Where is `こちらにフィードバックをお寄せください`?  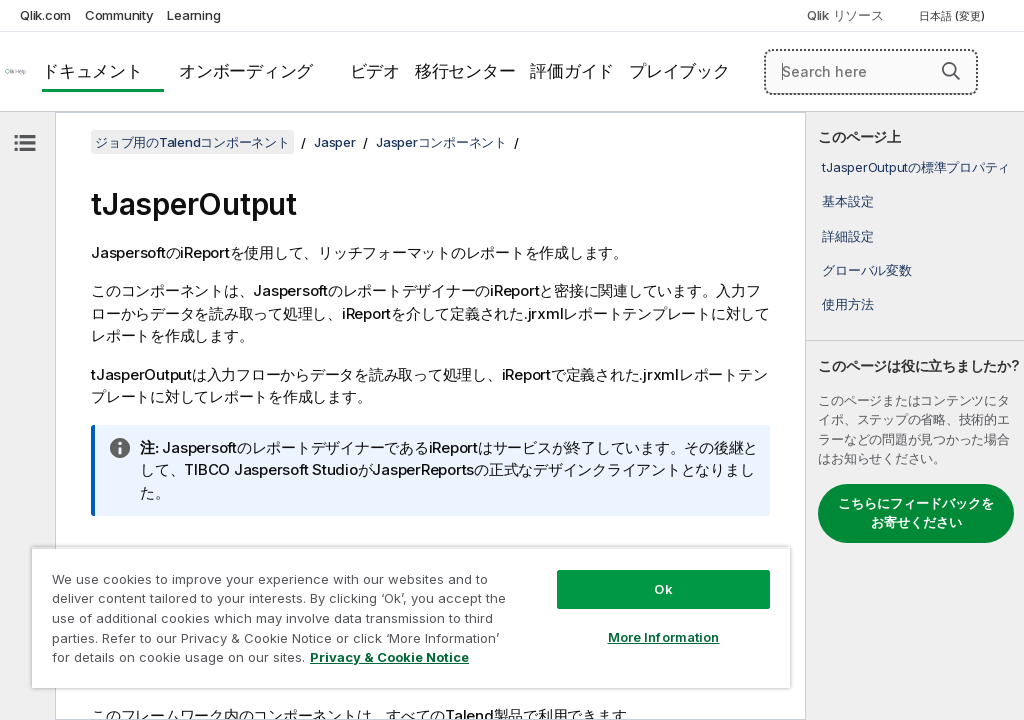 こちらにフィードバックをお寄せください is located at coordinates (916, 513).